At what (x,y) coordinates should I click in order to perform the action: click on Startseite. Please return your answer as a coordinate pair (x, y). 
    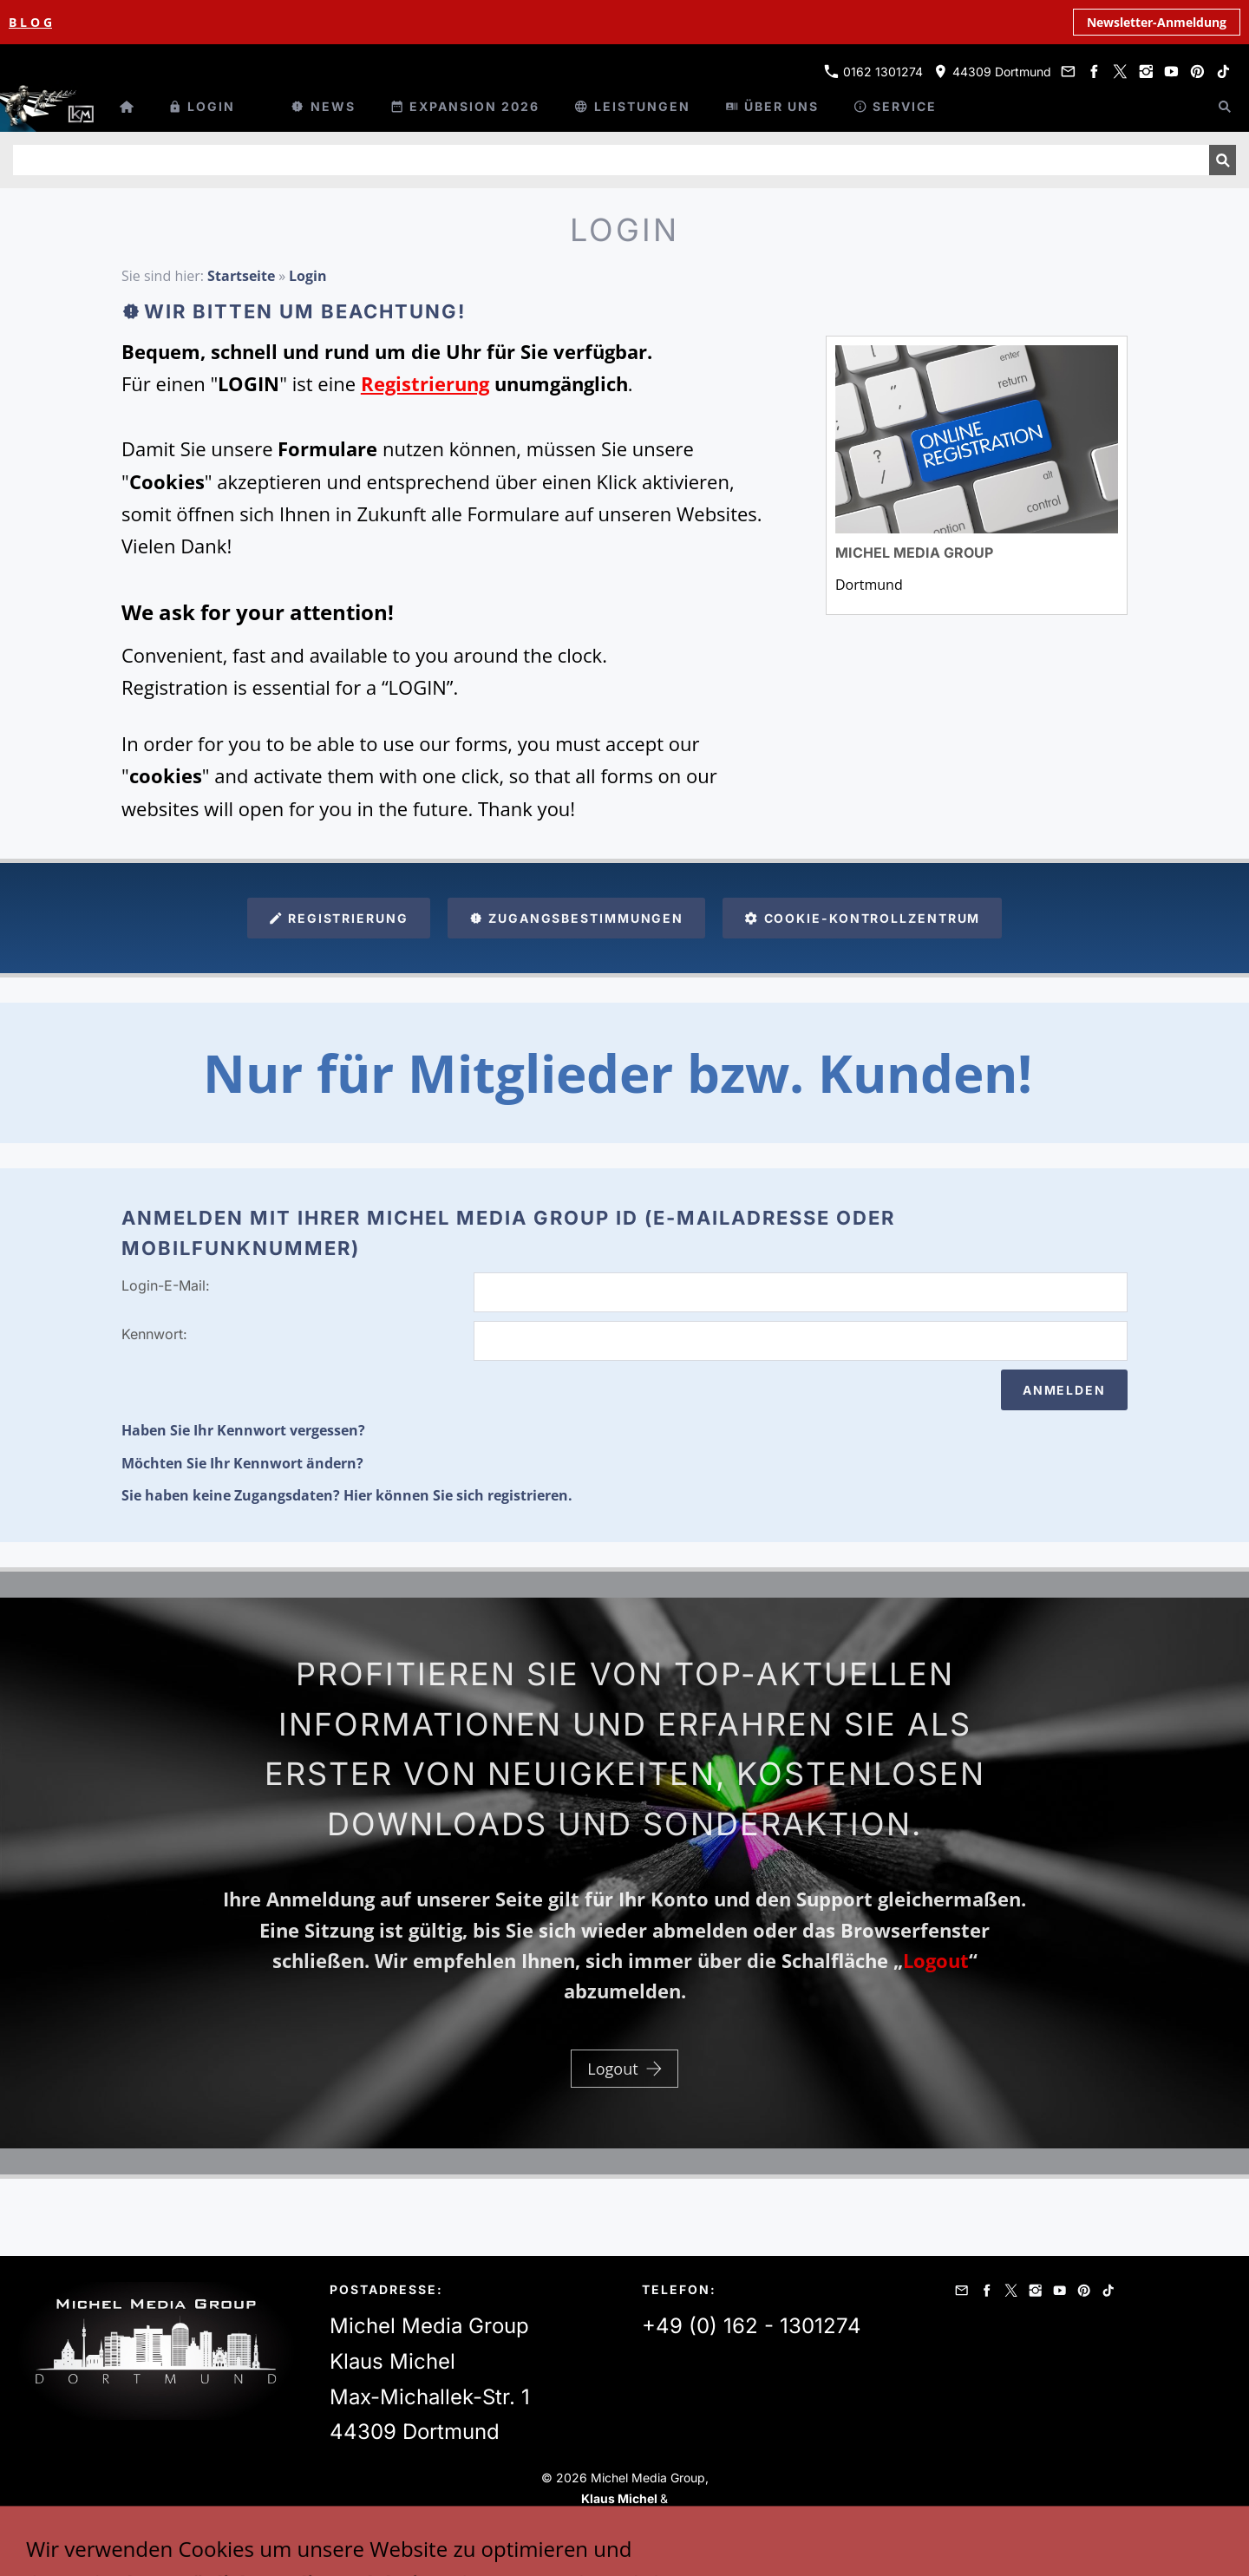
    Looking at the image, I should click on (241, 275).